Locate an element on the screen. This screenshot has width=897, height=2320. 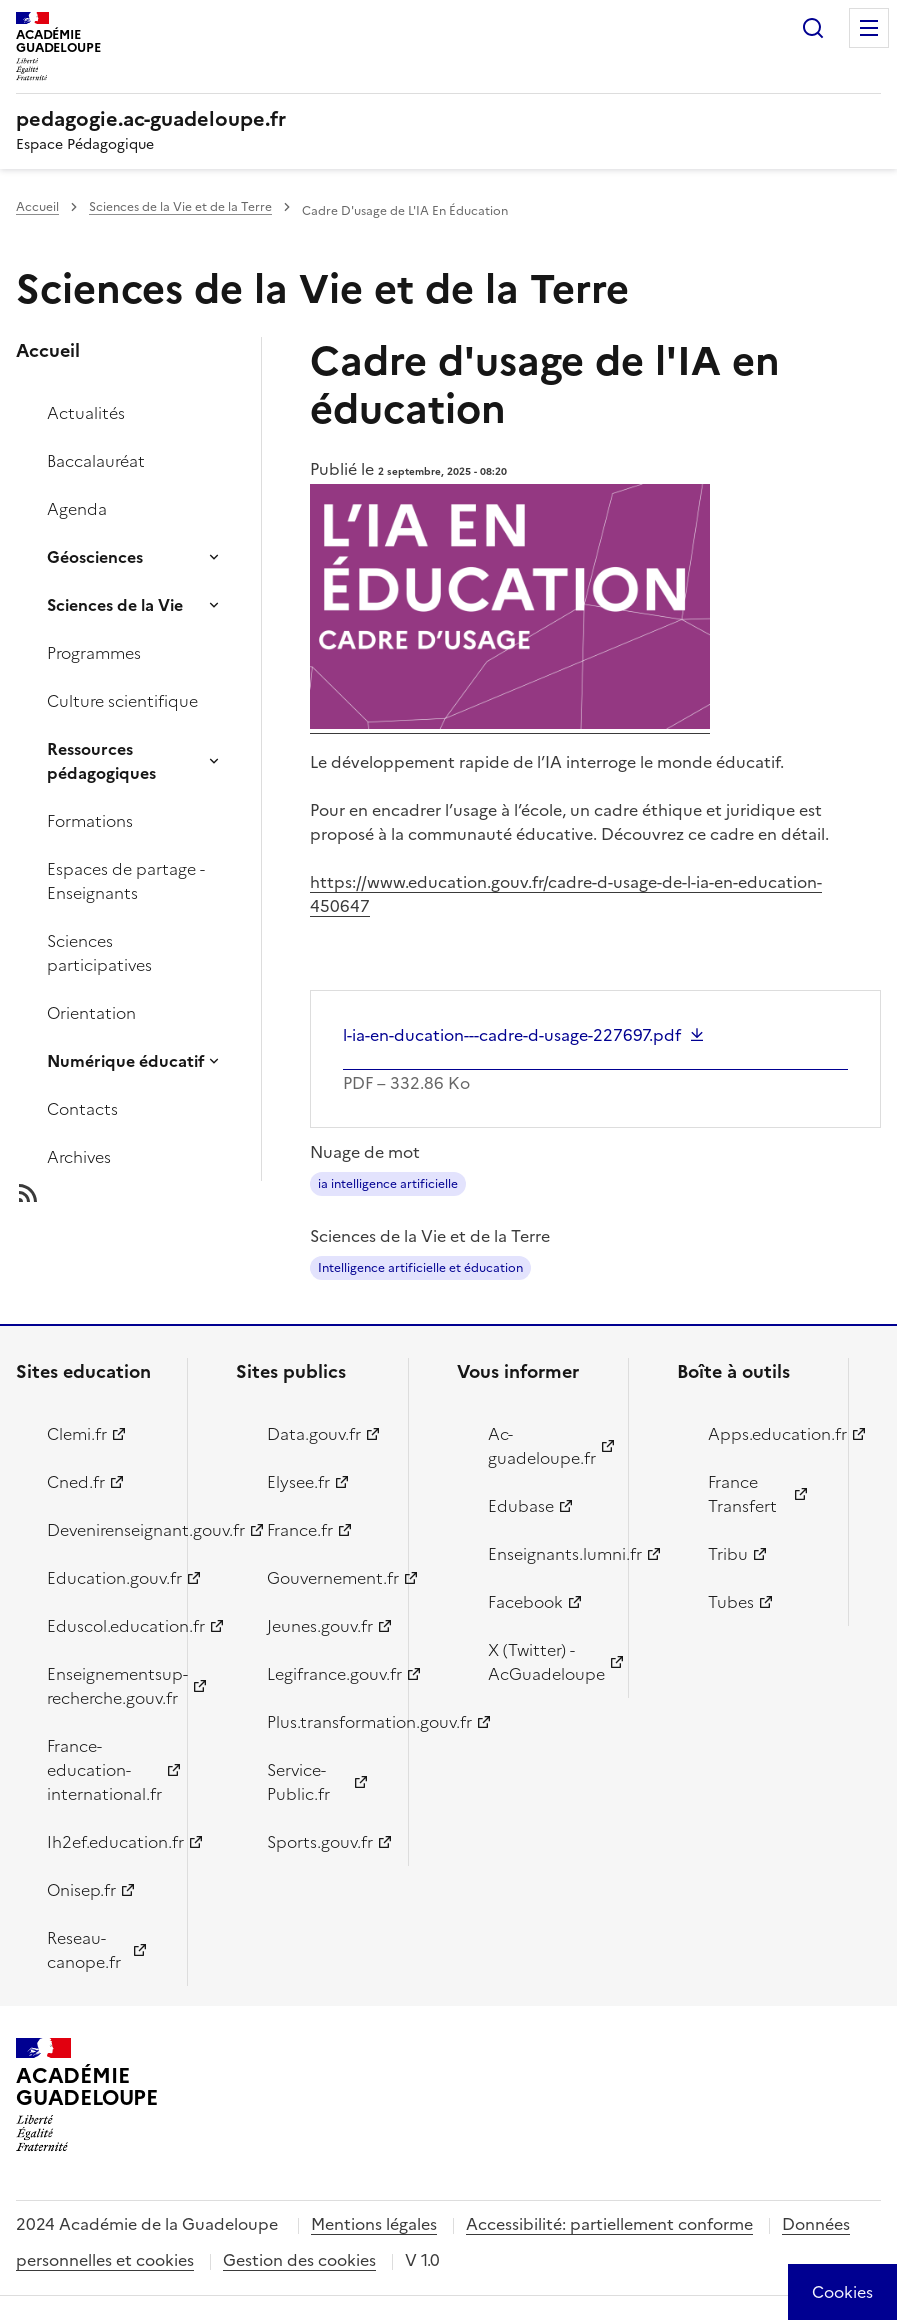
Programmes is located at coordinates (94, 653).